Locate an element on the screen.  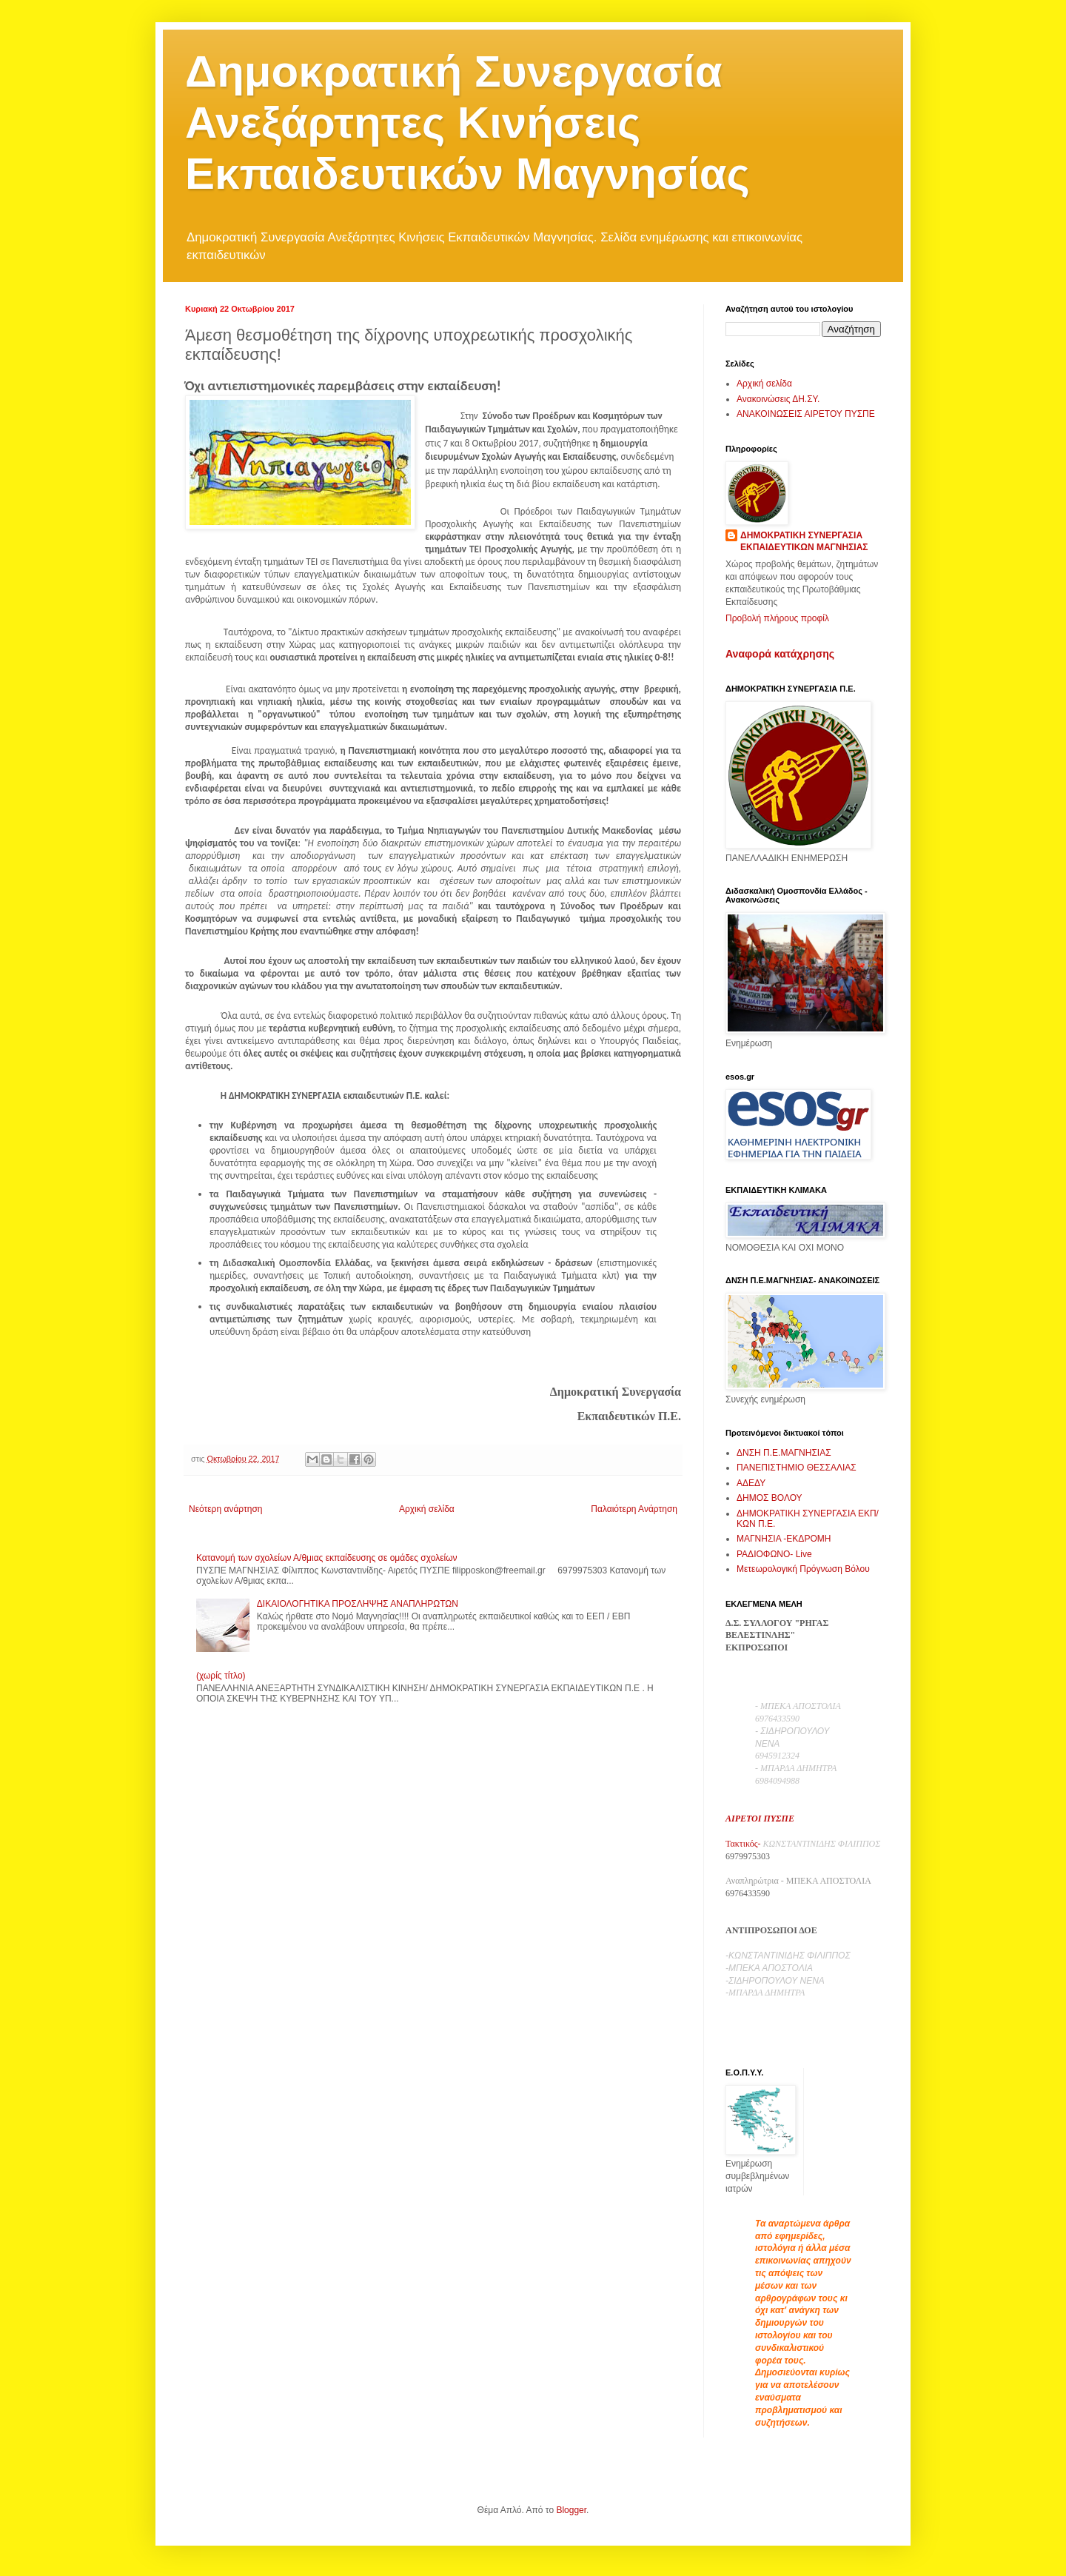
ΔΙΚΑΙΟΛΟΓΗΤΙΚΑ ΠΡΟΣΛΗΨΗΣ ΑΝΑΠΛΗΡΩΤΩΝ is located at coordinates (357, 1604).